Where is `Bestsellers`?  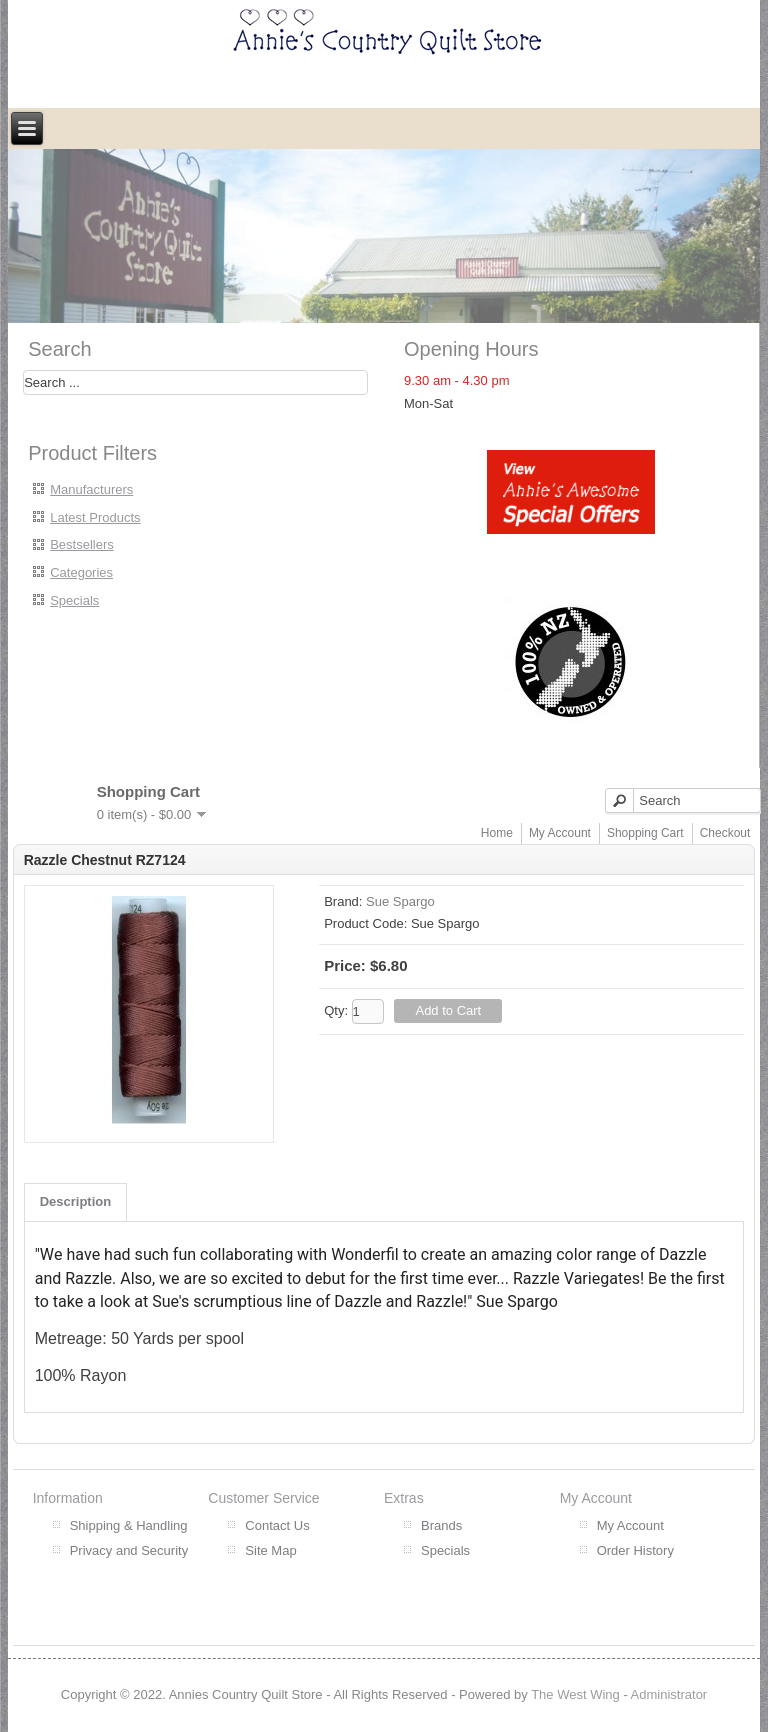 Bestsellers is located at coordinates (82, 544).